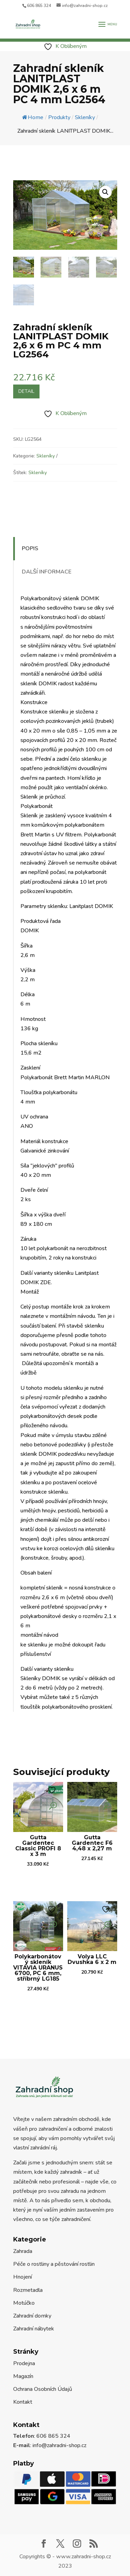 This screenshot has width=130, height=2576. What do you see at coordinates (22, 2402) in the screenshot?
I see `Kontakt` at bounding box center [22, 2402].